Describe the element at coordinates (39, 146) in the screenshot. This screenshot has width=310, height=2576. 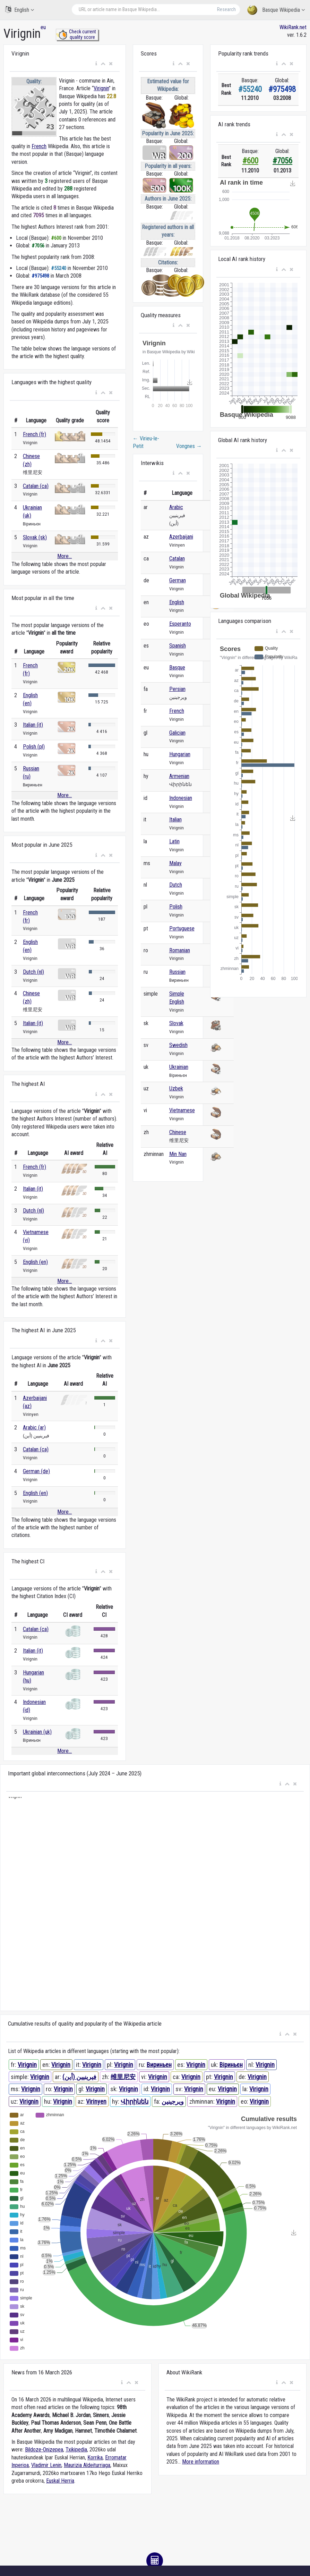
I see `French` at that location.